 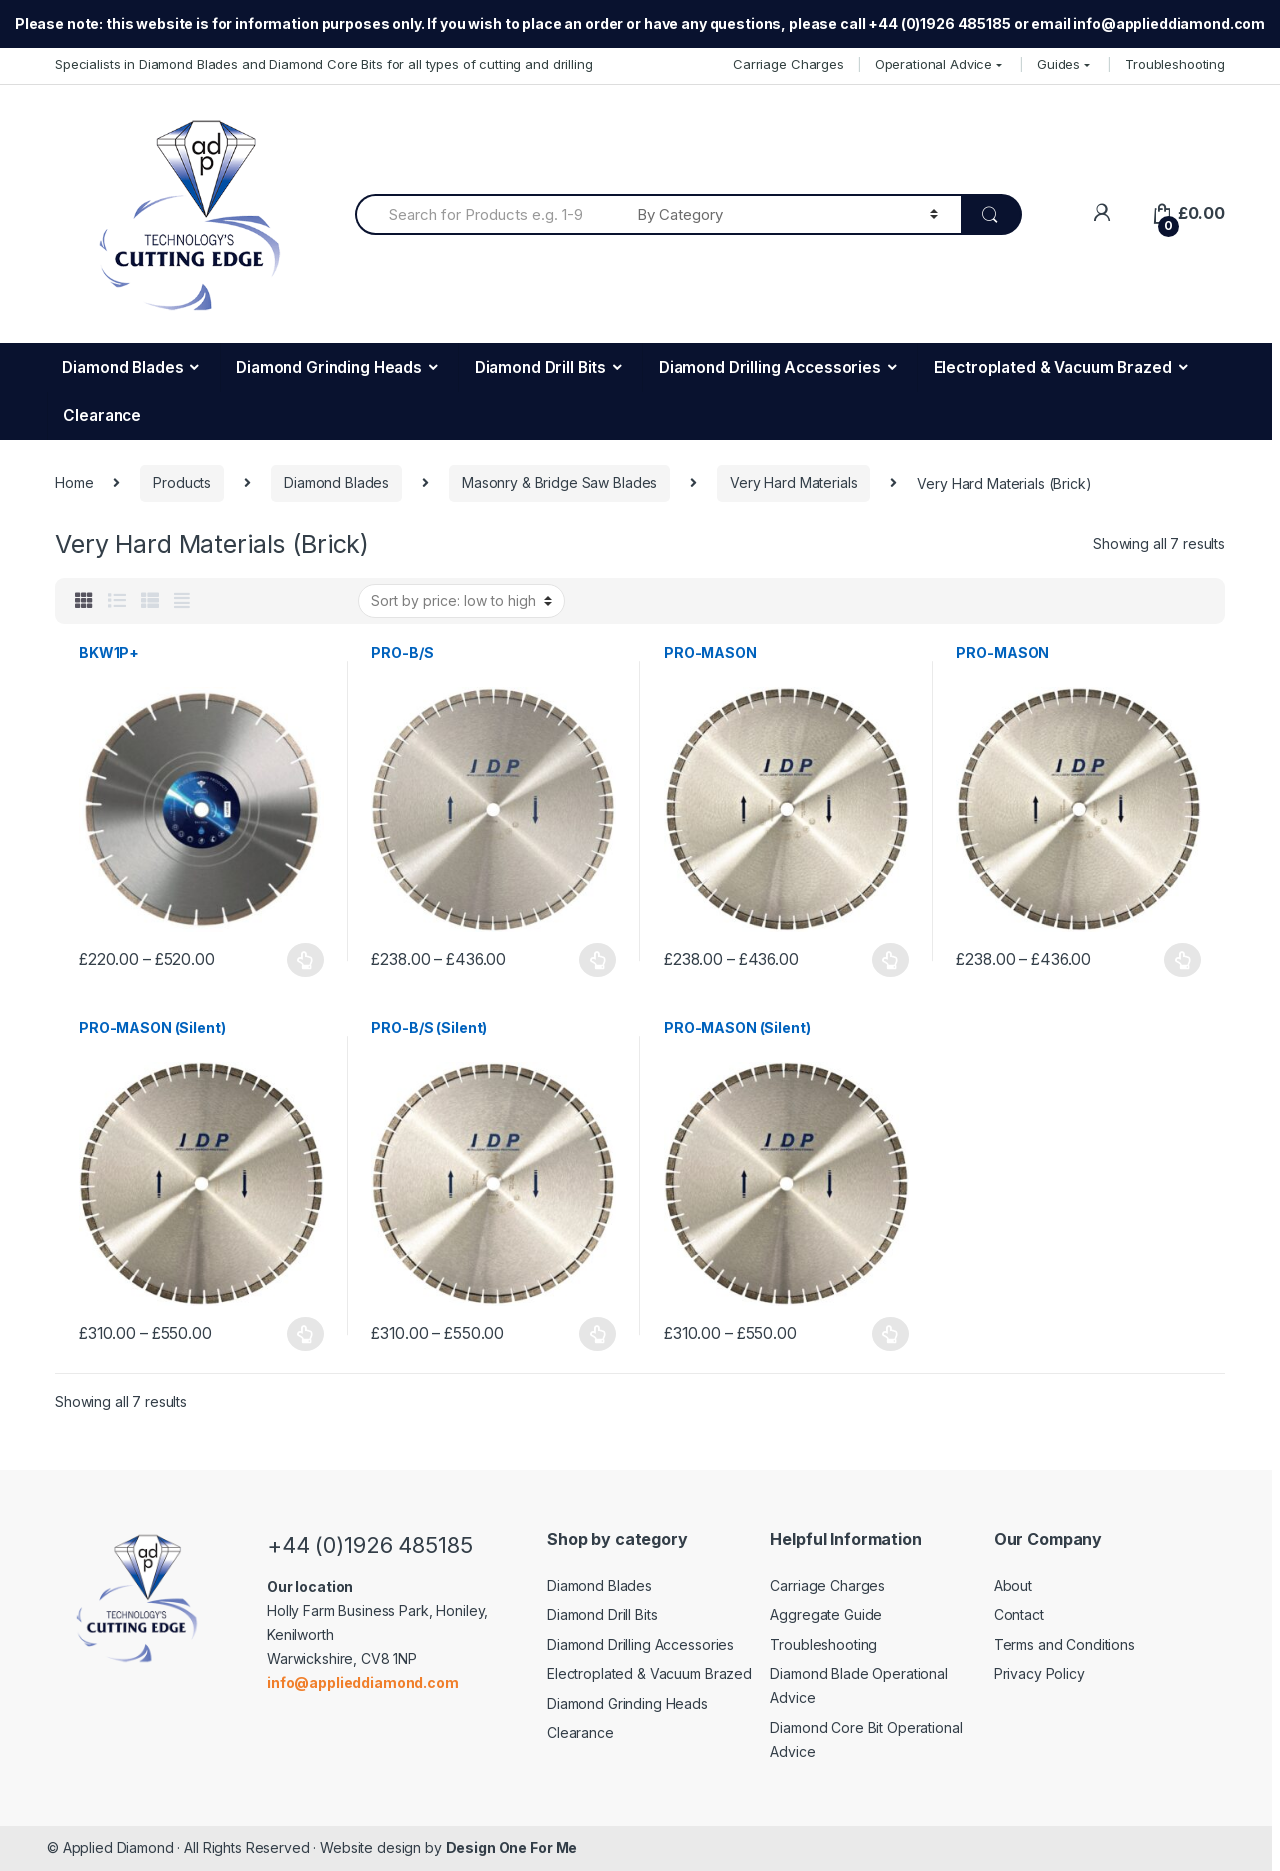 What do you see at coordinates (891, 960) in the screenshot?
I see `Select options [Select options for “PRO-MASON”]` at bounding box center [891, 960].